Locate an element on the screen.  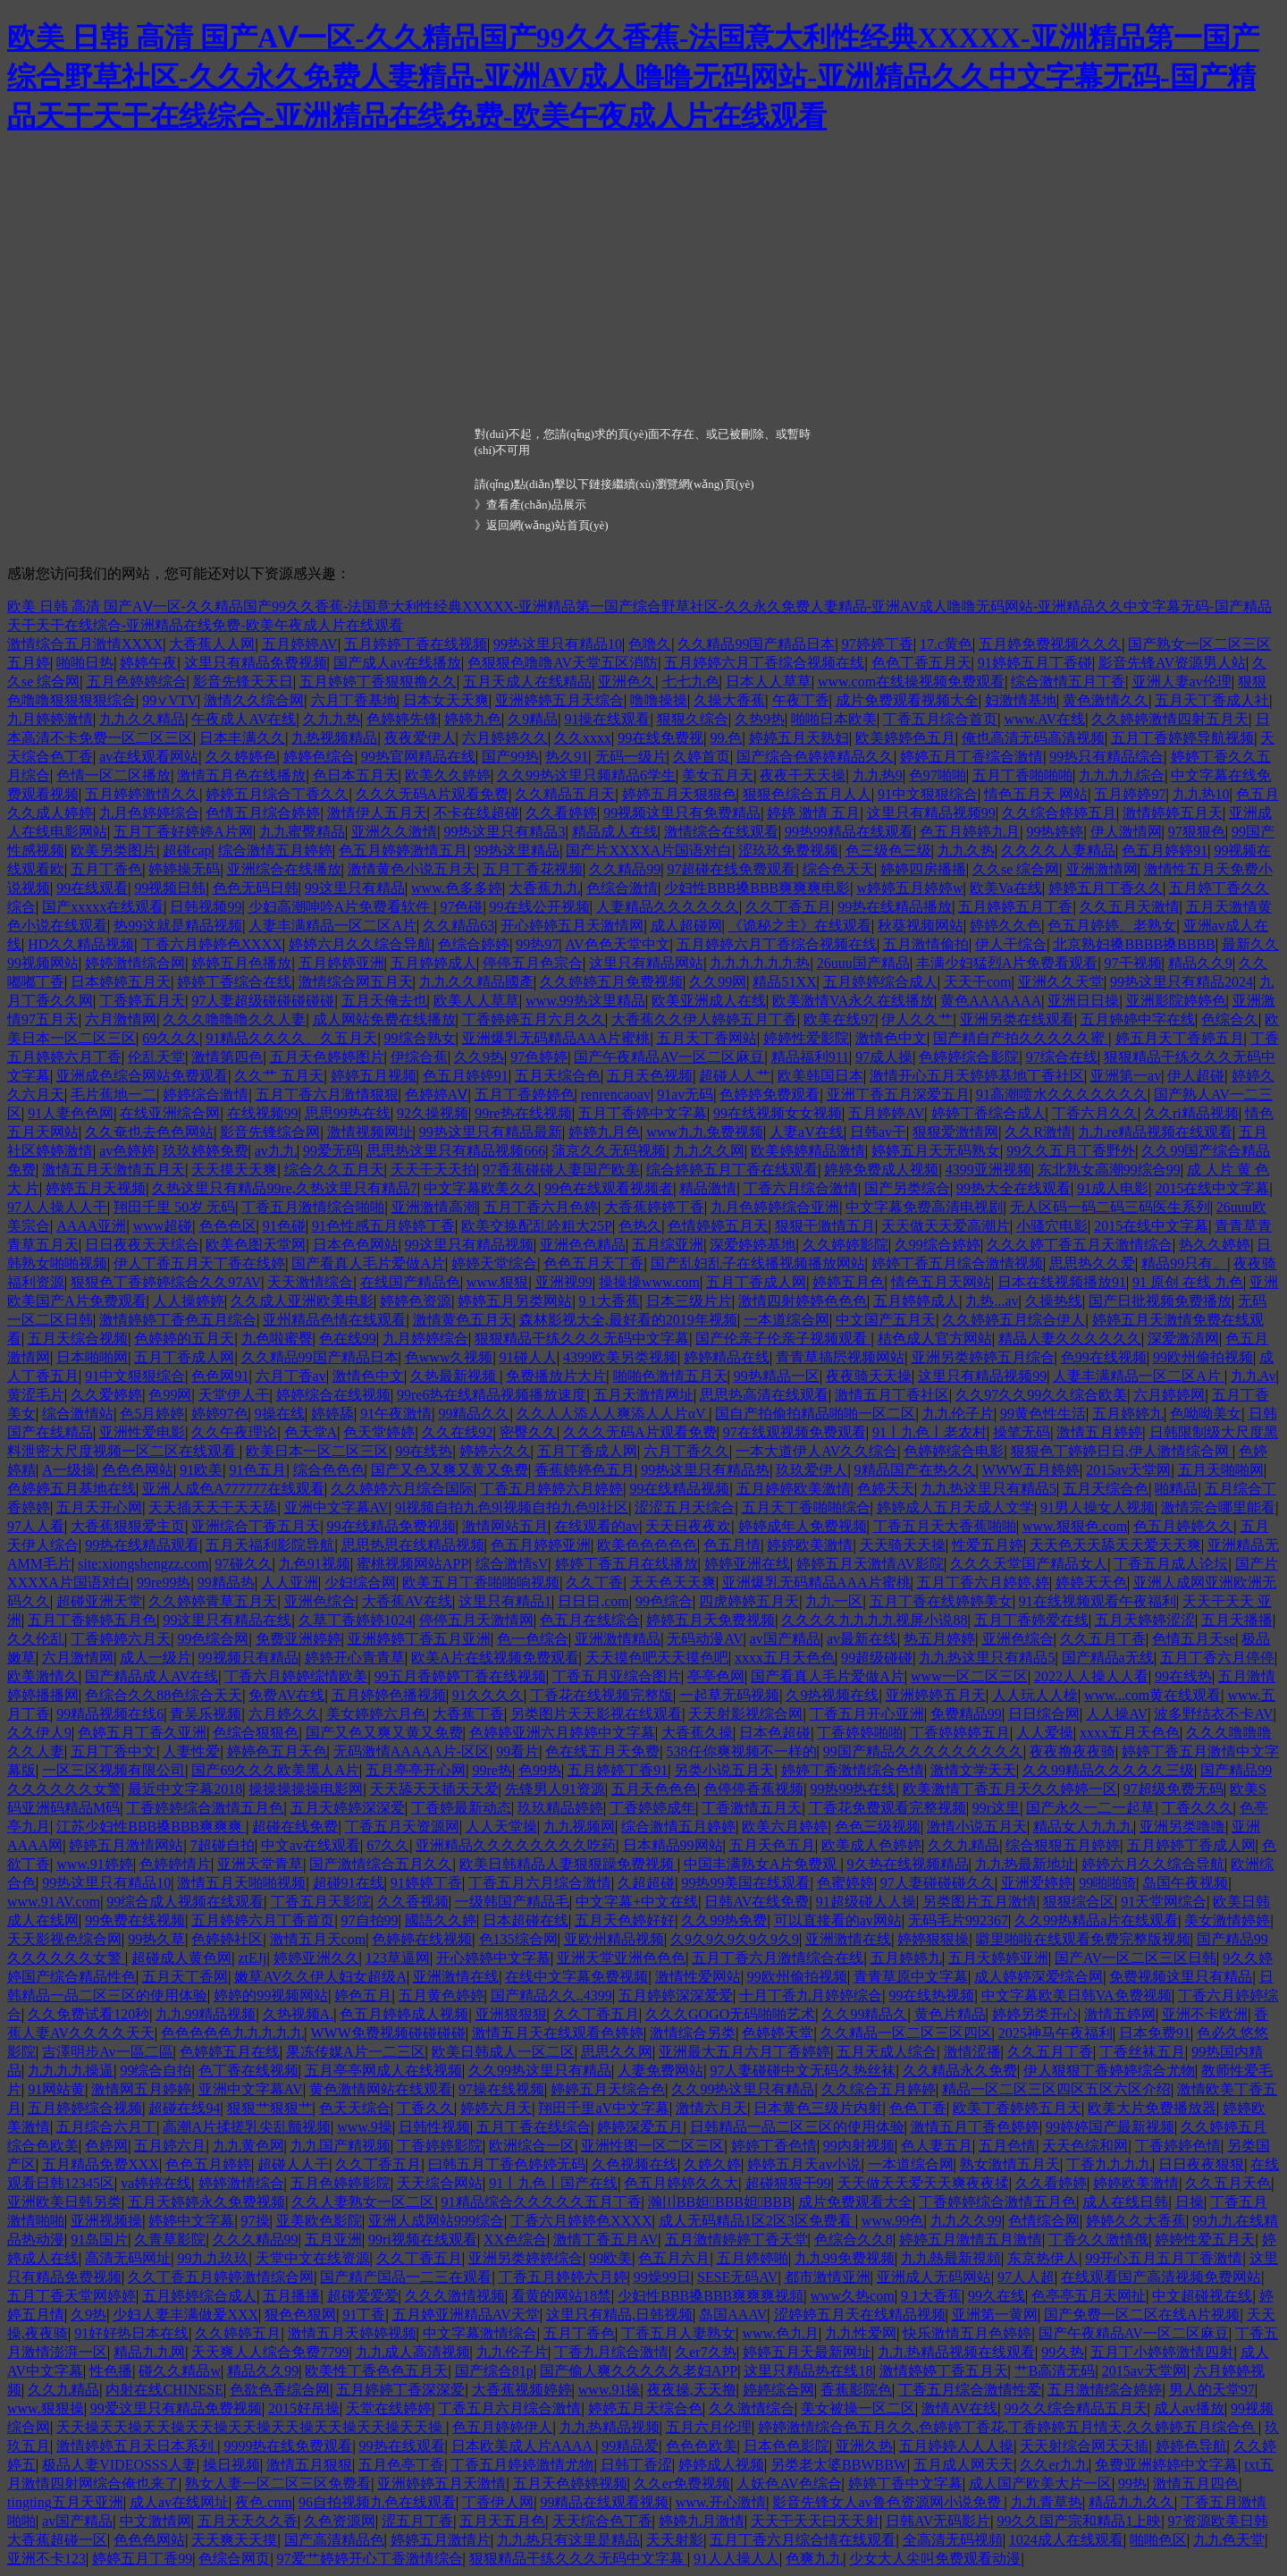
思思热这里只有精品视频666 is located at coordinates (455, 1150).